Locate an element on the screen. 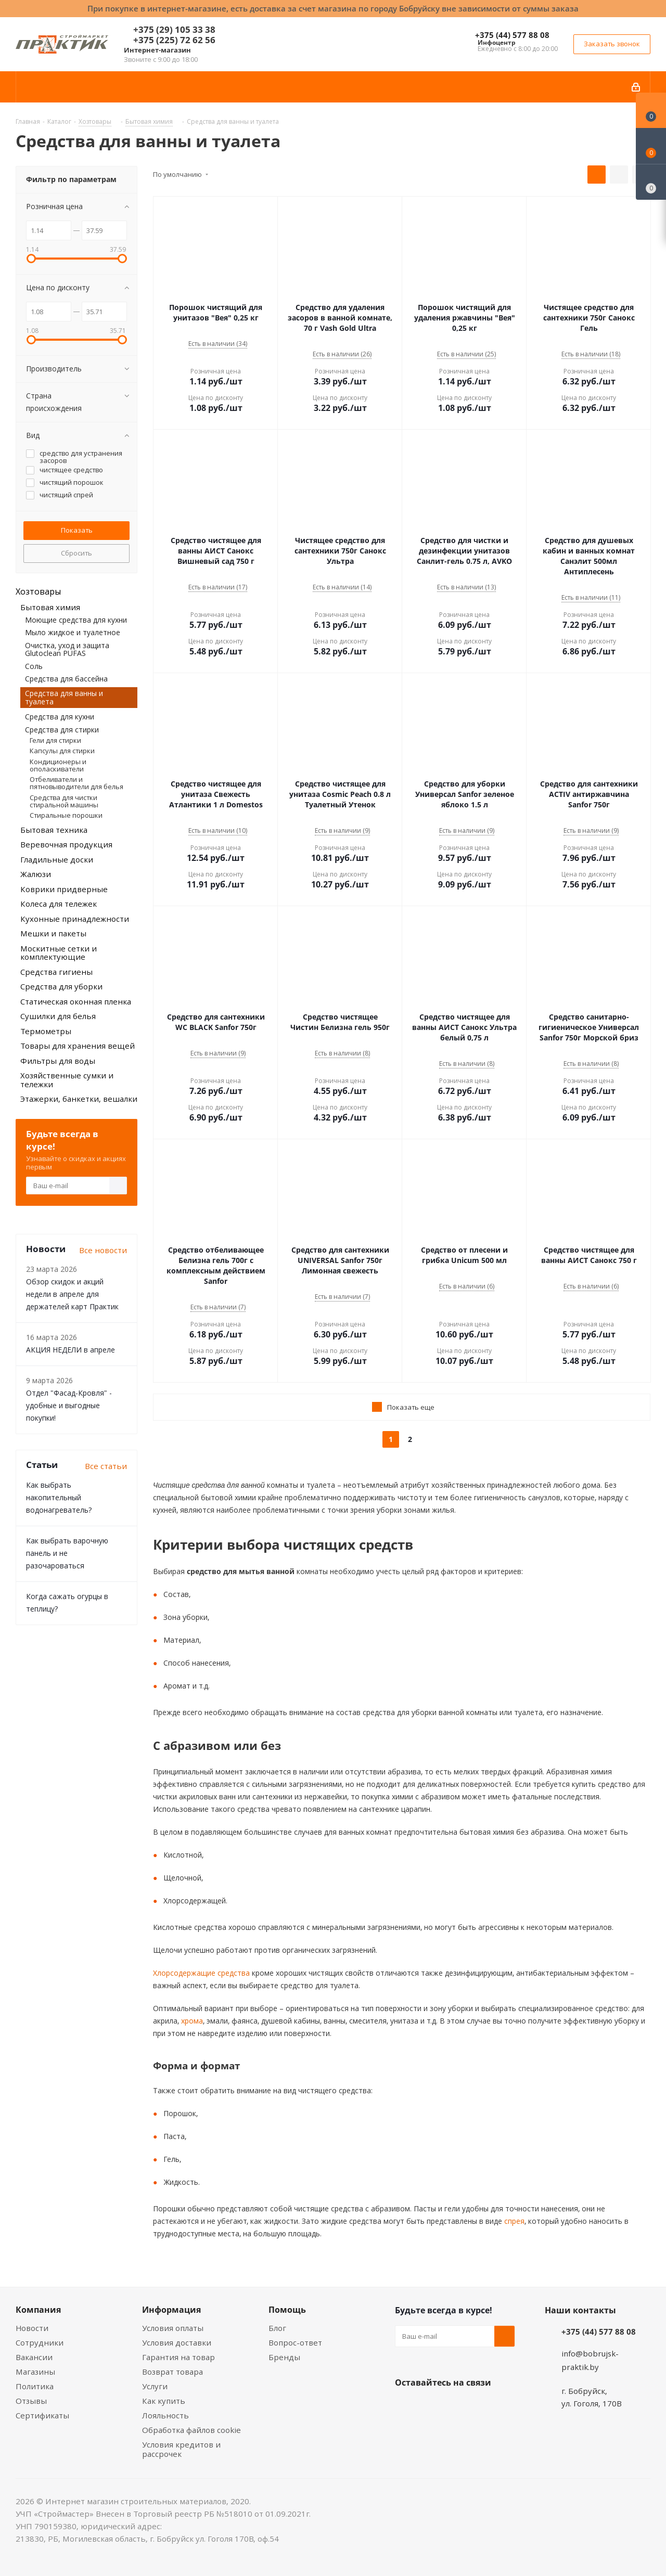 The width and height of the screenshot is (666, 2576). Сертификаты is located at coordinates (42, 2415).